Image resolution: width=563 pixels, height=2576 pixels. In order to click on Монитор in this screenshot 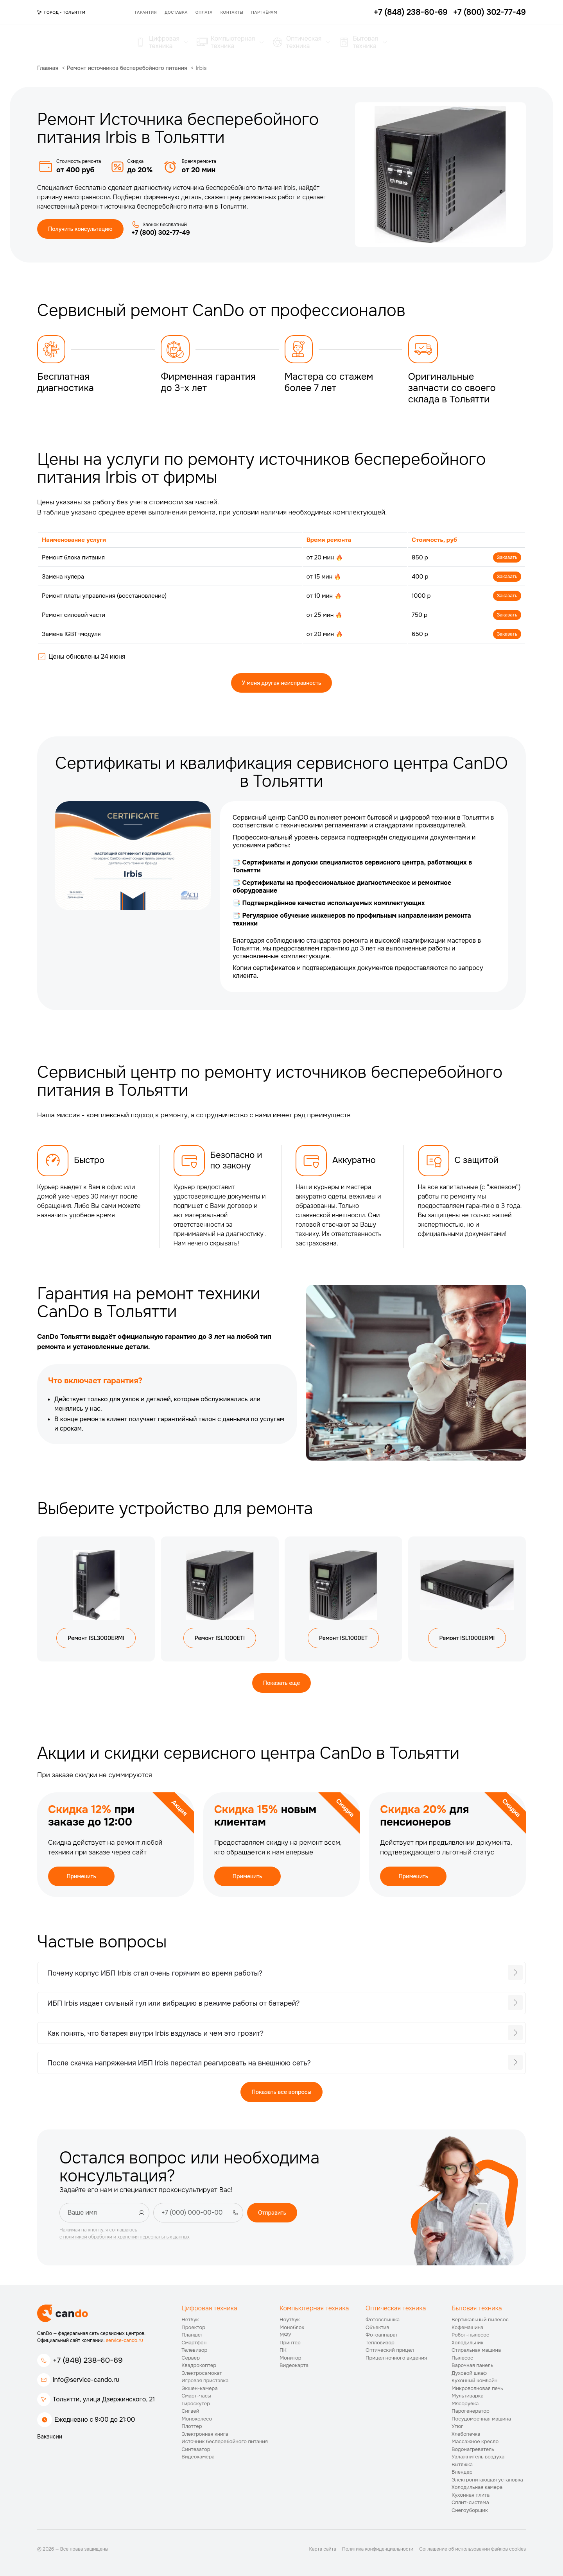, I will do `click(290, 2357)`.